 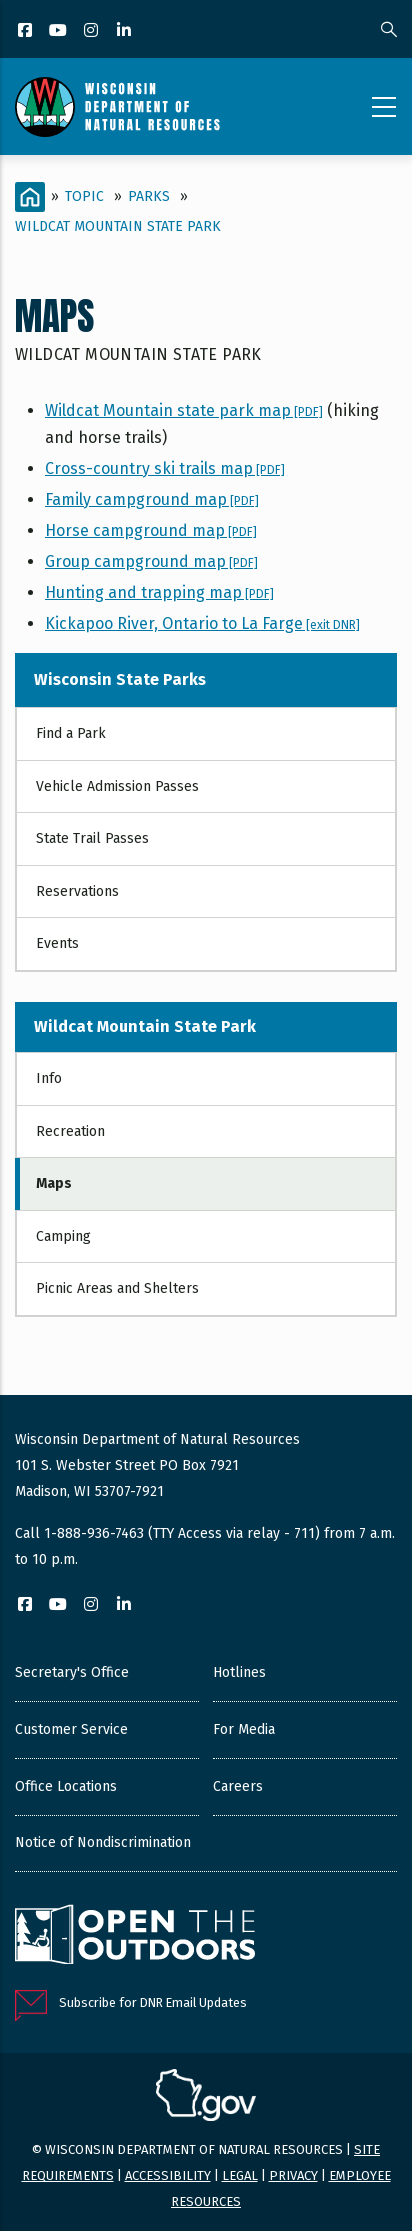 I want to click on Vehicle Admission Passes, so click(x=117, y=786).